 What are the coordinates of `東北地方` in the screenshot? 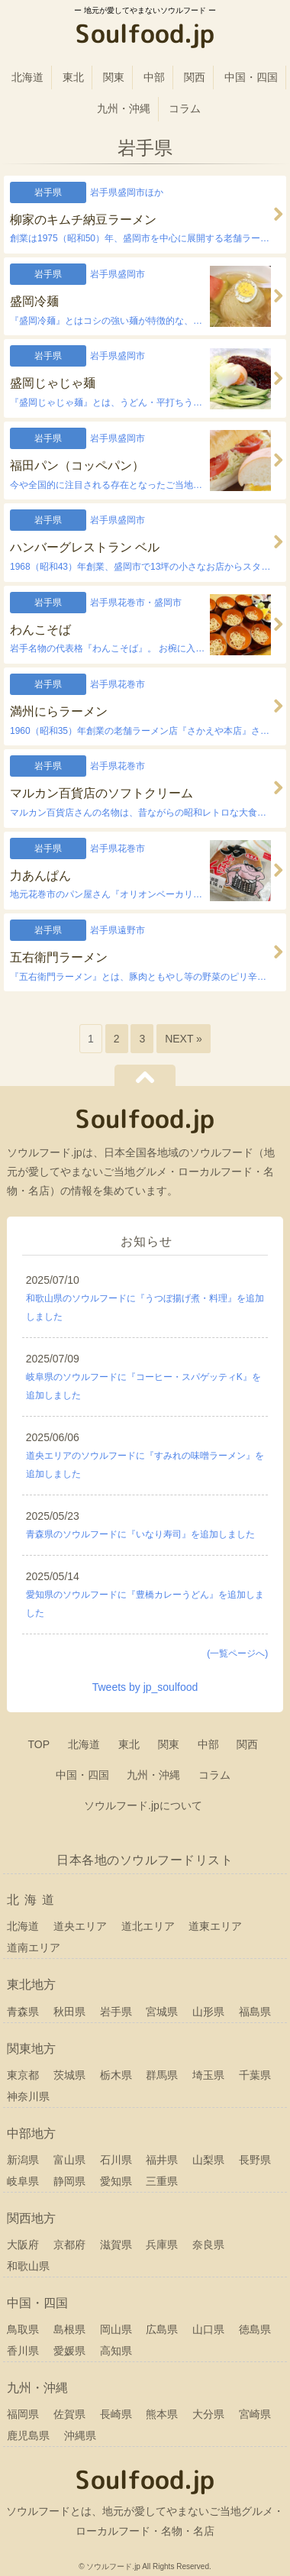 It's located at (31, 1984).